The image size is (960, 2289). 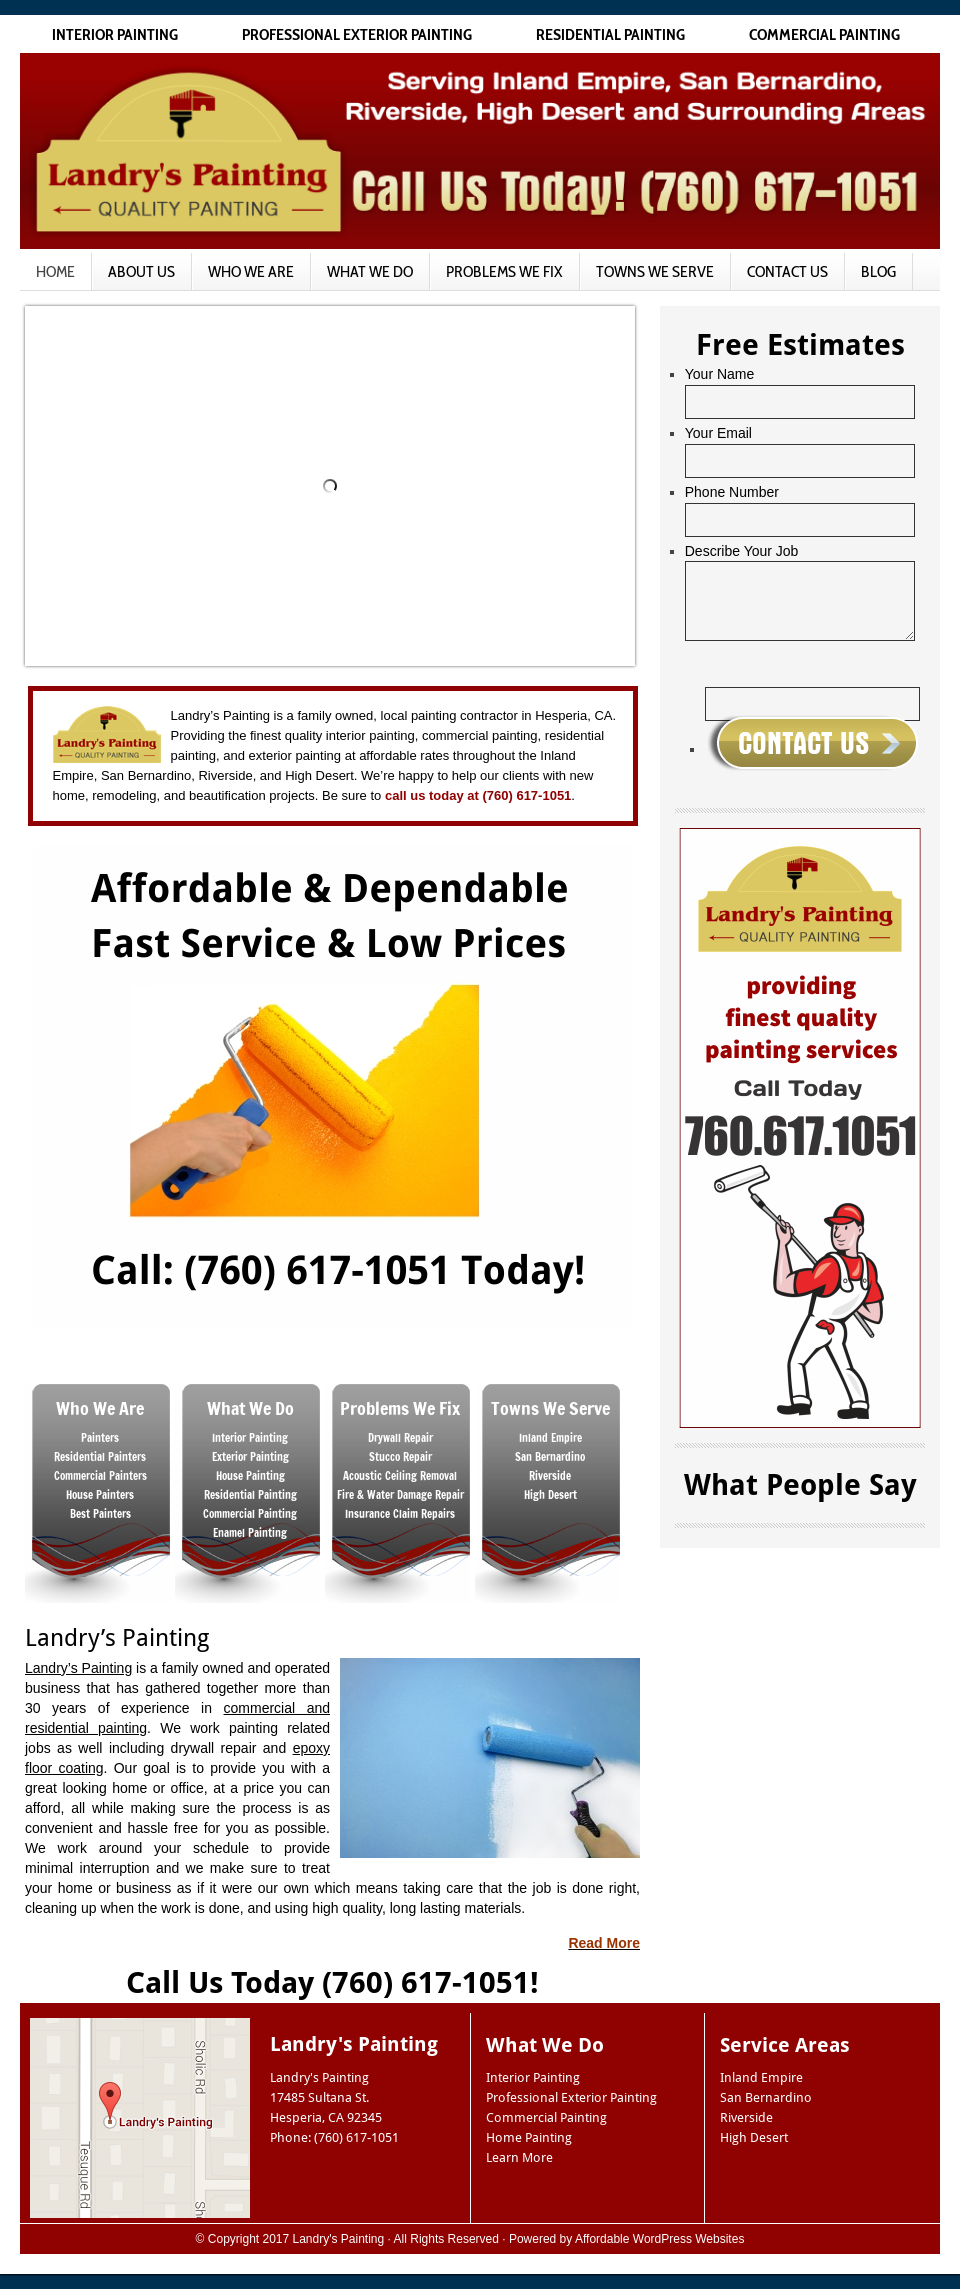 What do you see at coordinates (141, 271) in the screenshot?
I see `About Us` at bounding box center [141, 271].